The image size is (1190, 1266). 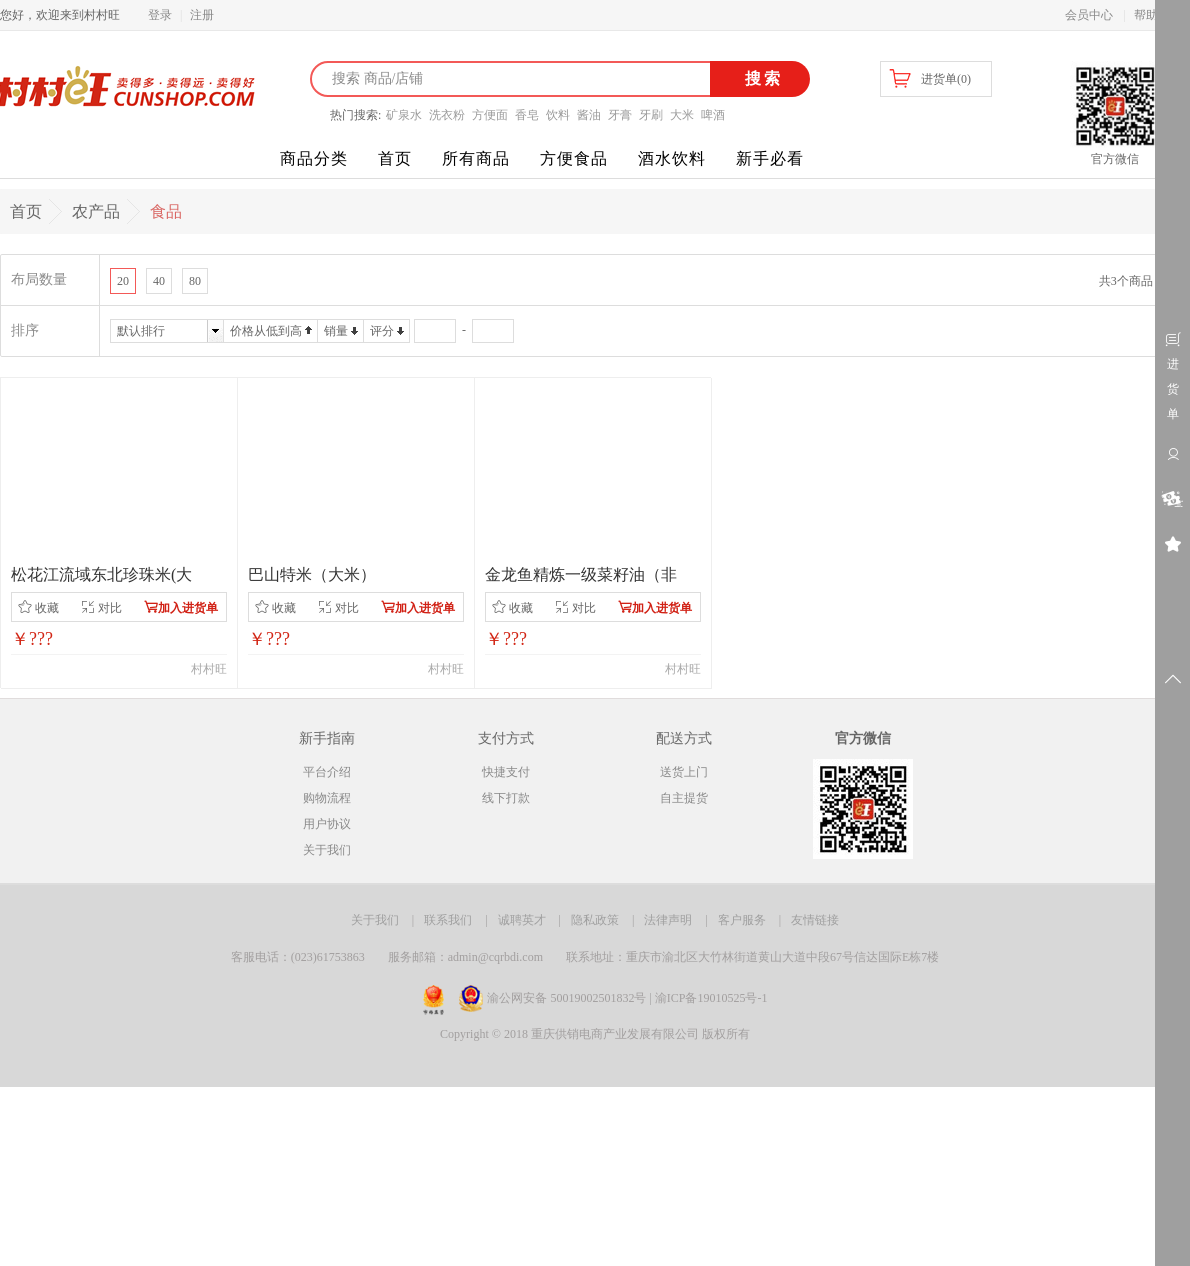 I want to click on 啤酒, so click(x=713, y=115).